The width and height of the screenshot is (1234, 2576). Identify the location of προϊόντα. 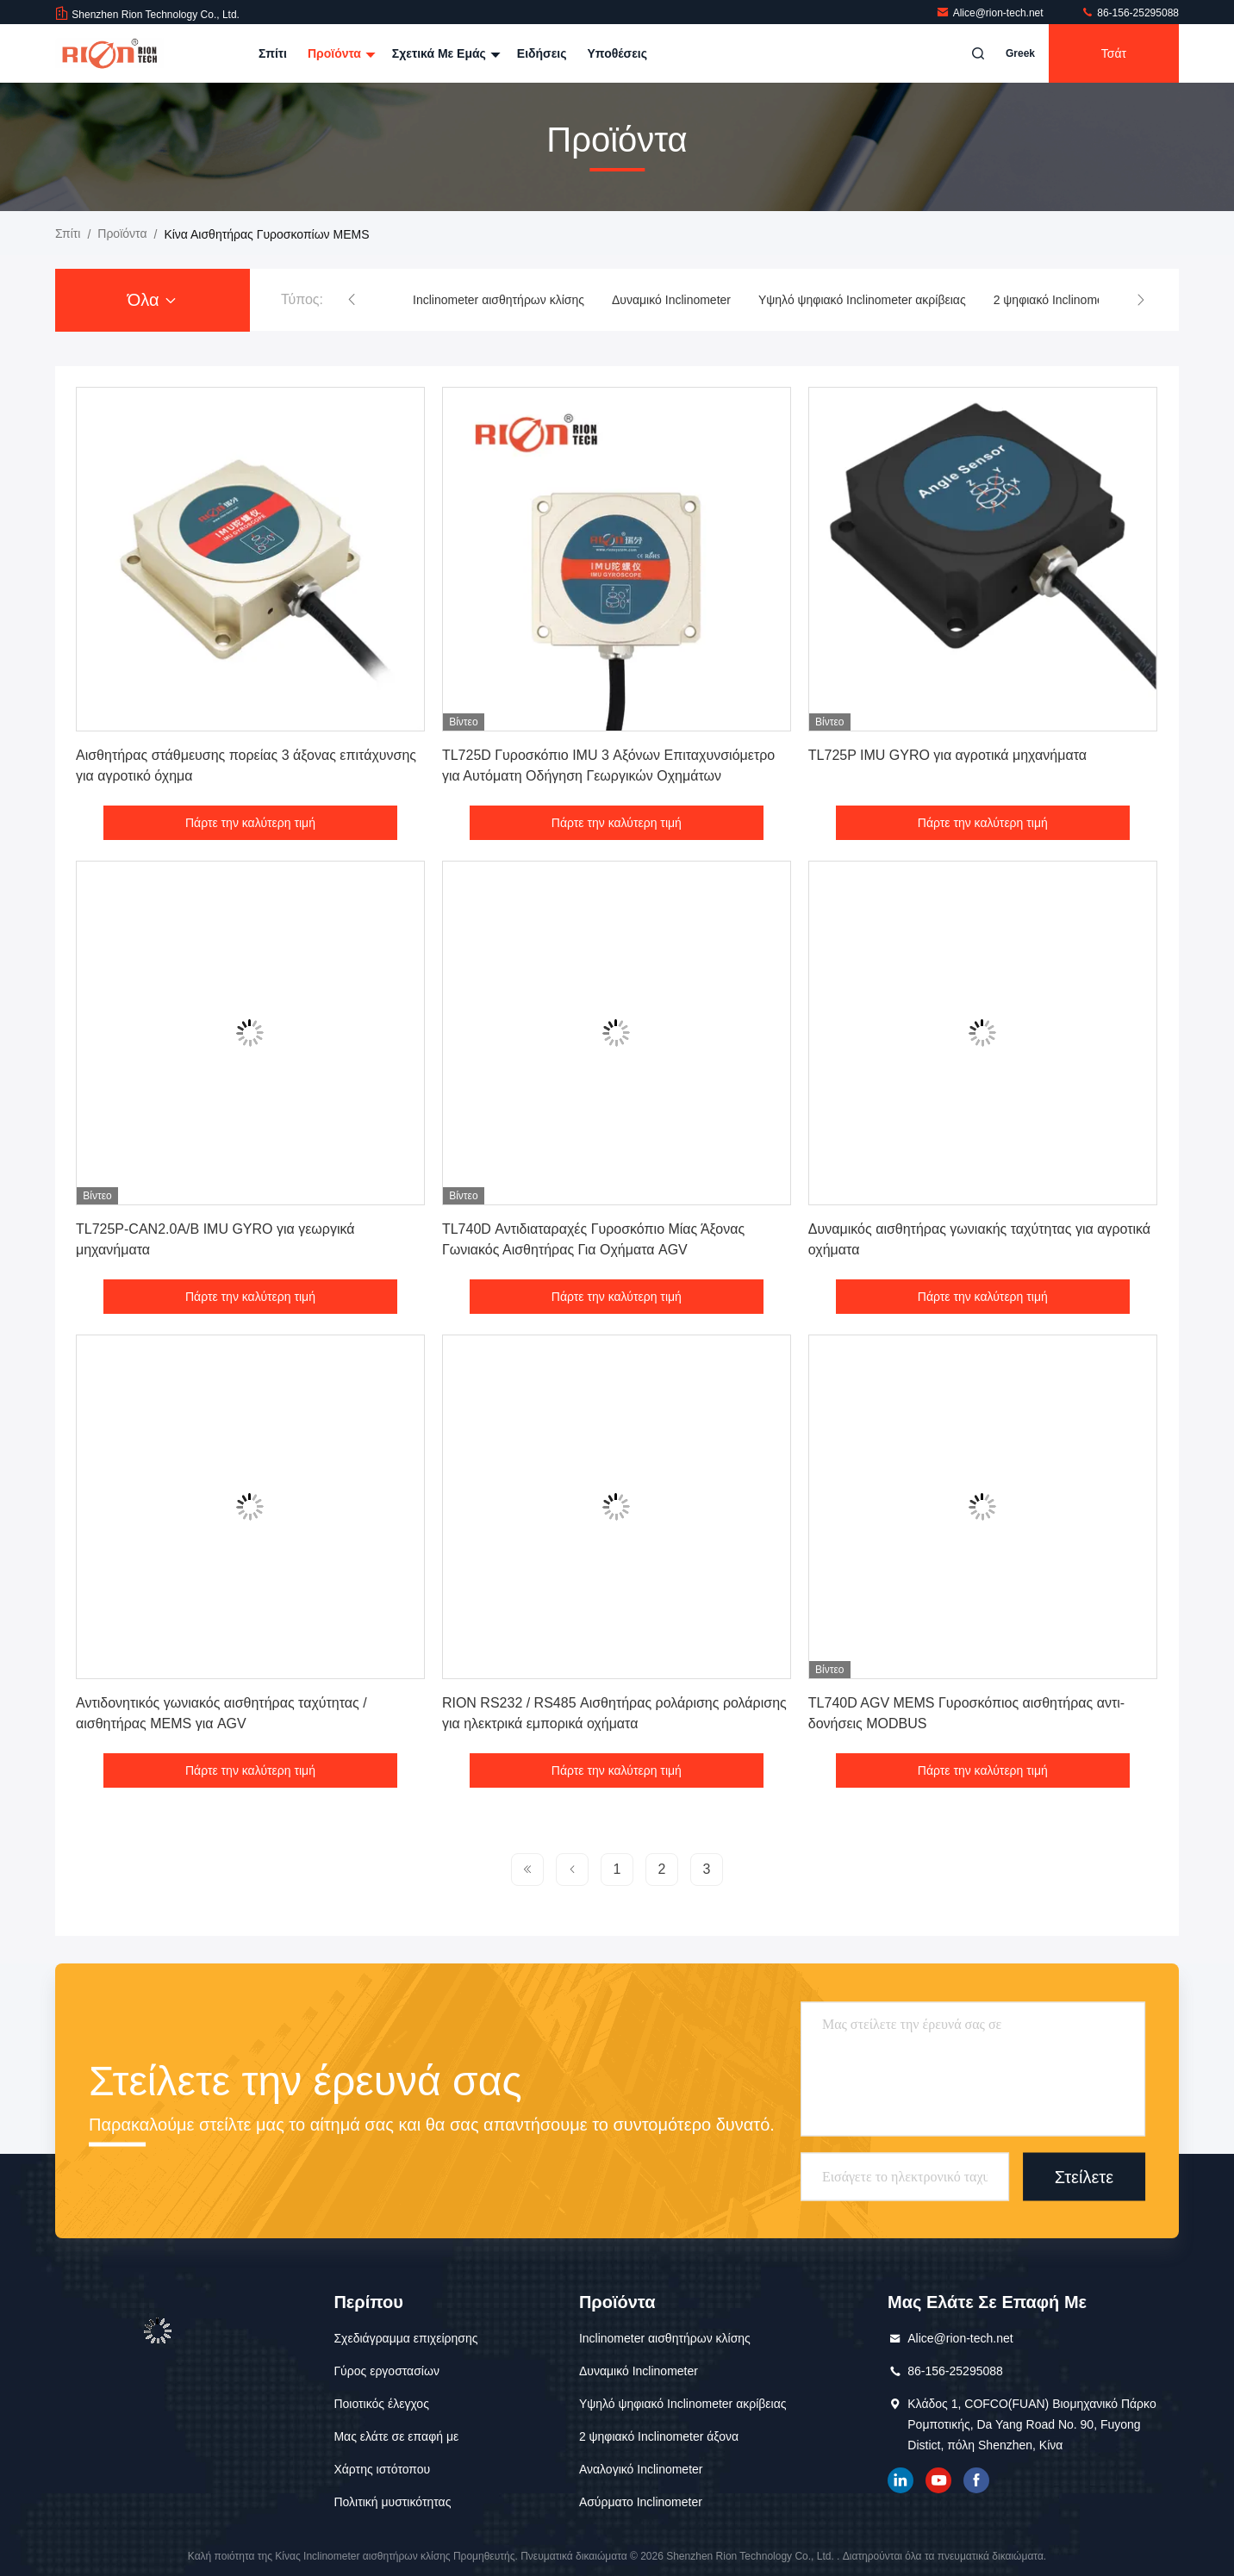
(121, 233).